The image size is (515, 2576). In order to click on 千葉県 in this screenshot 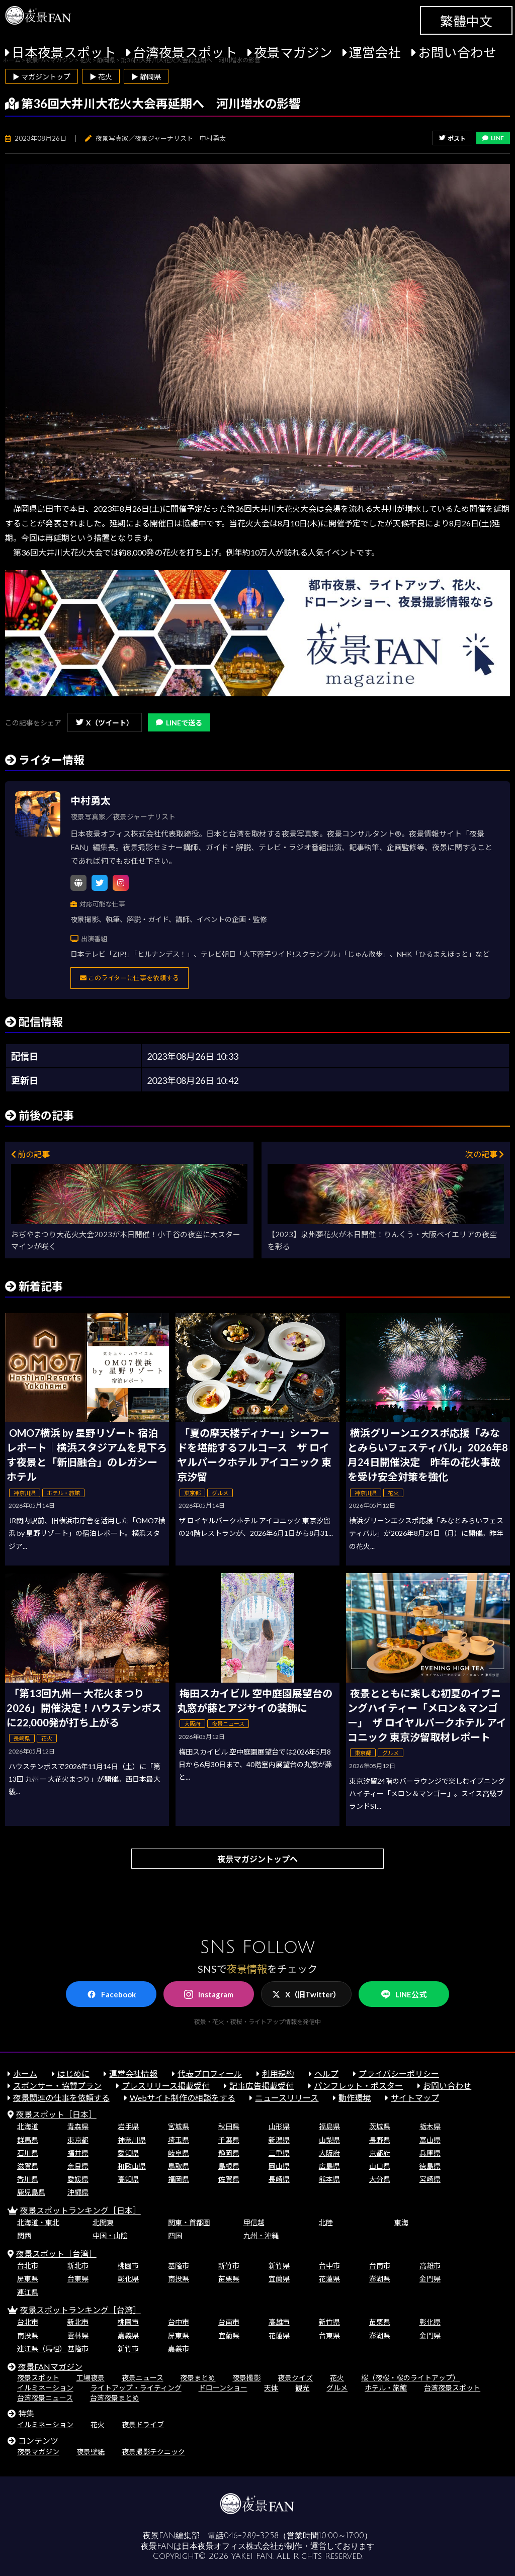, I will do `click(228, 2140)`.